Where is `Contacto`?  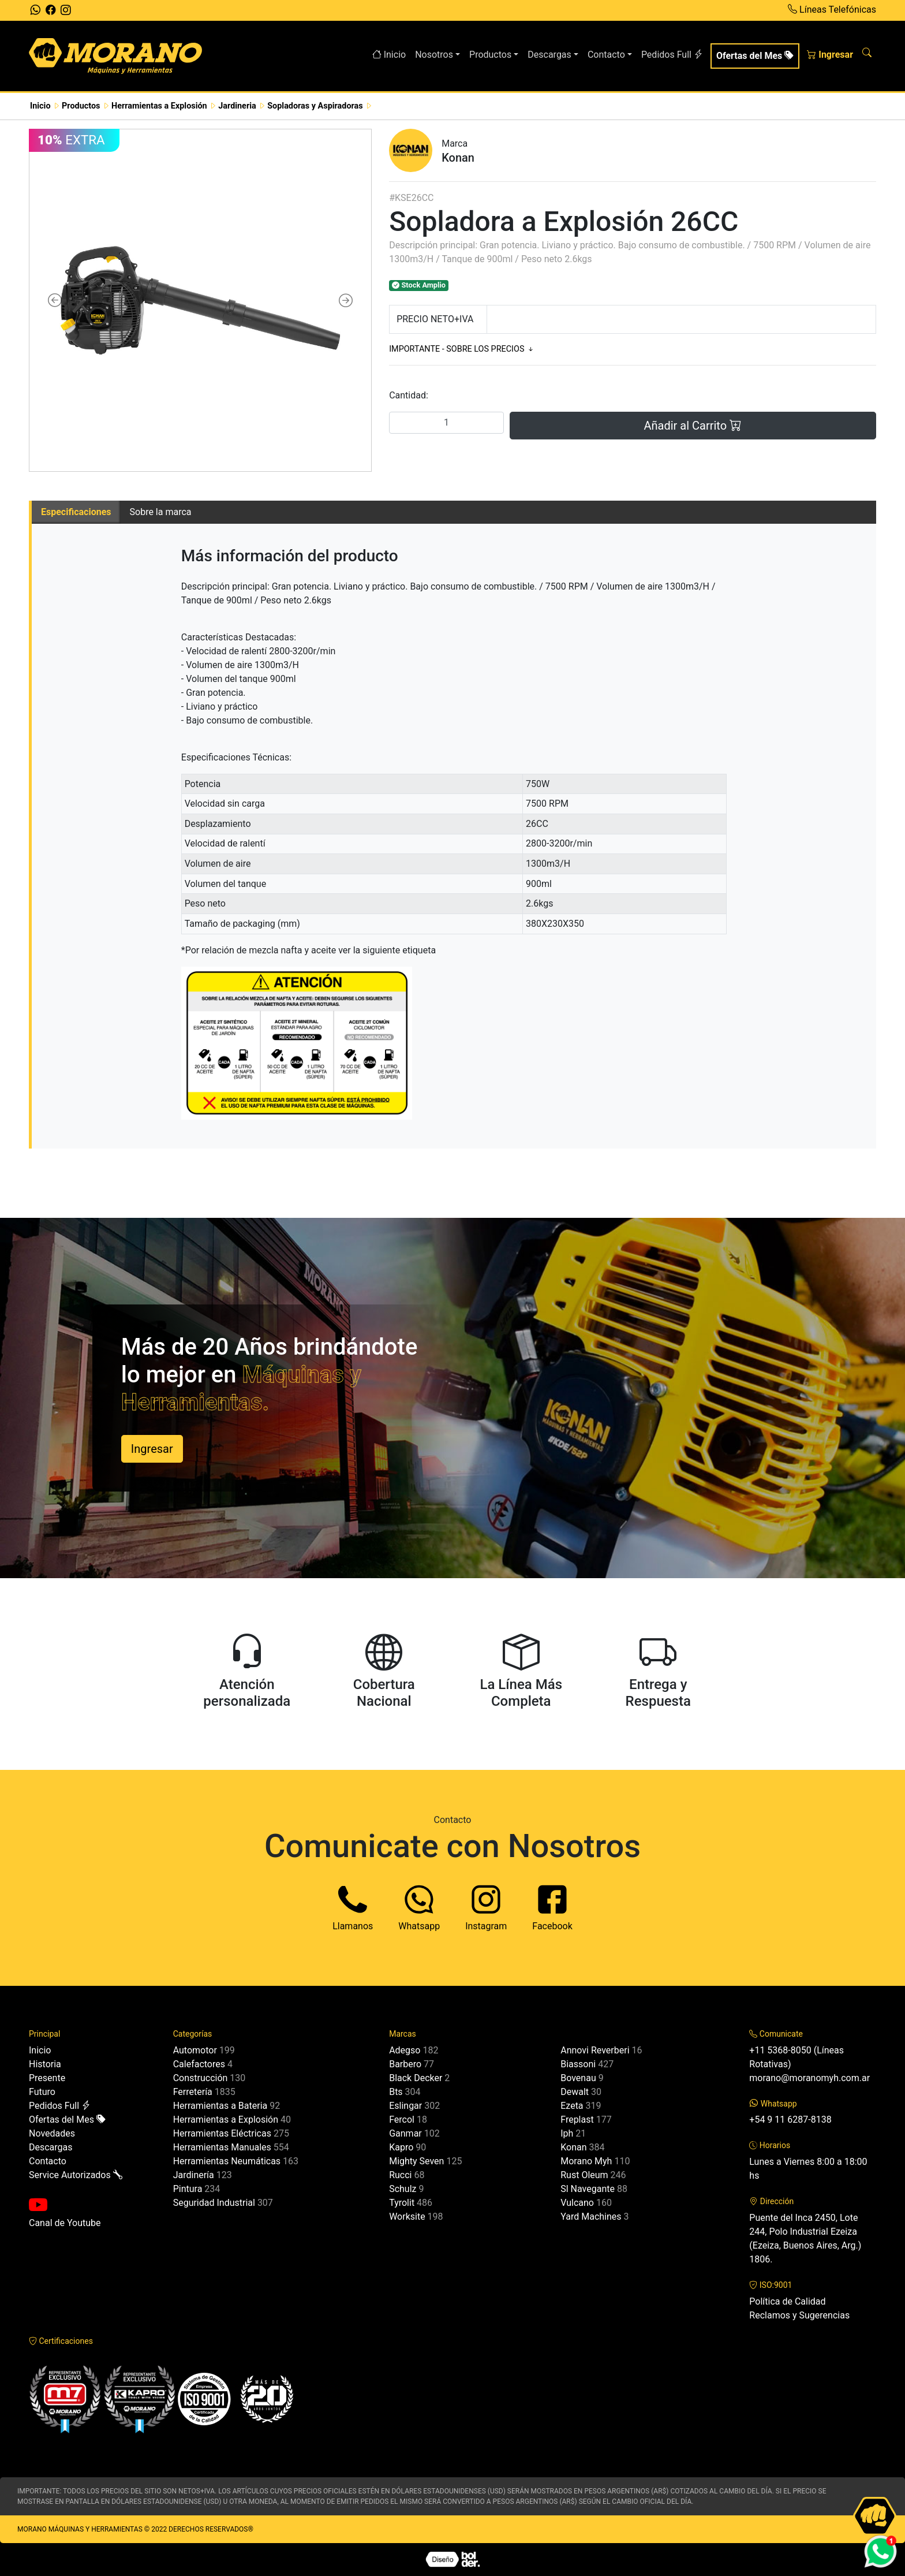
Contacto is located at coordinates (47, 2161).